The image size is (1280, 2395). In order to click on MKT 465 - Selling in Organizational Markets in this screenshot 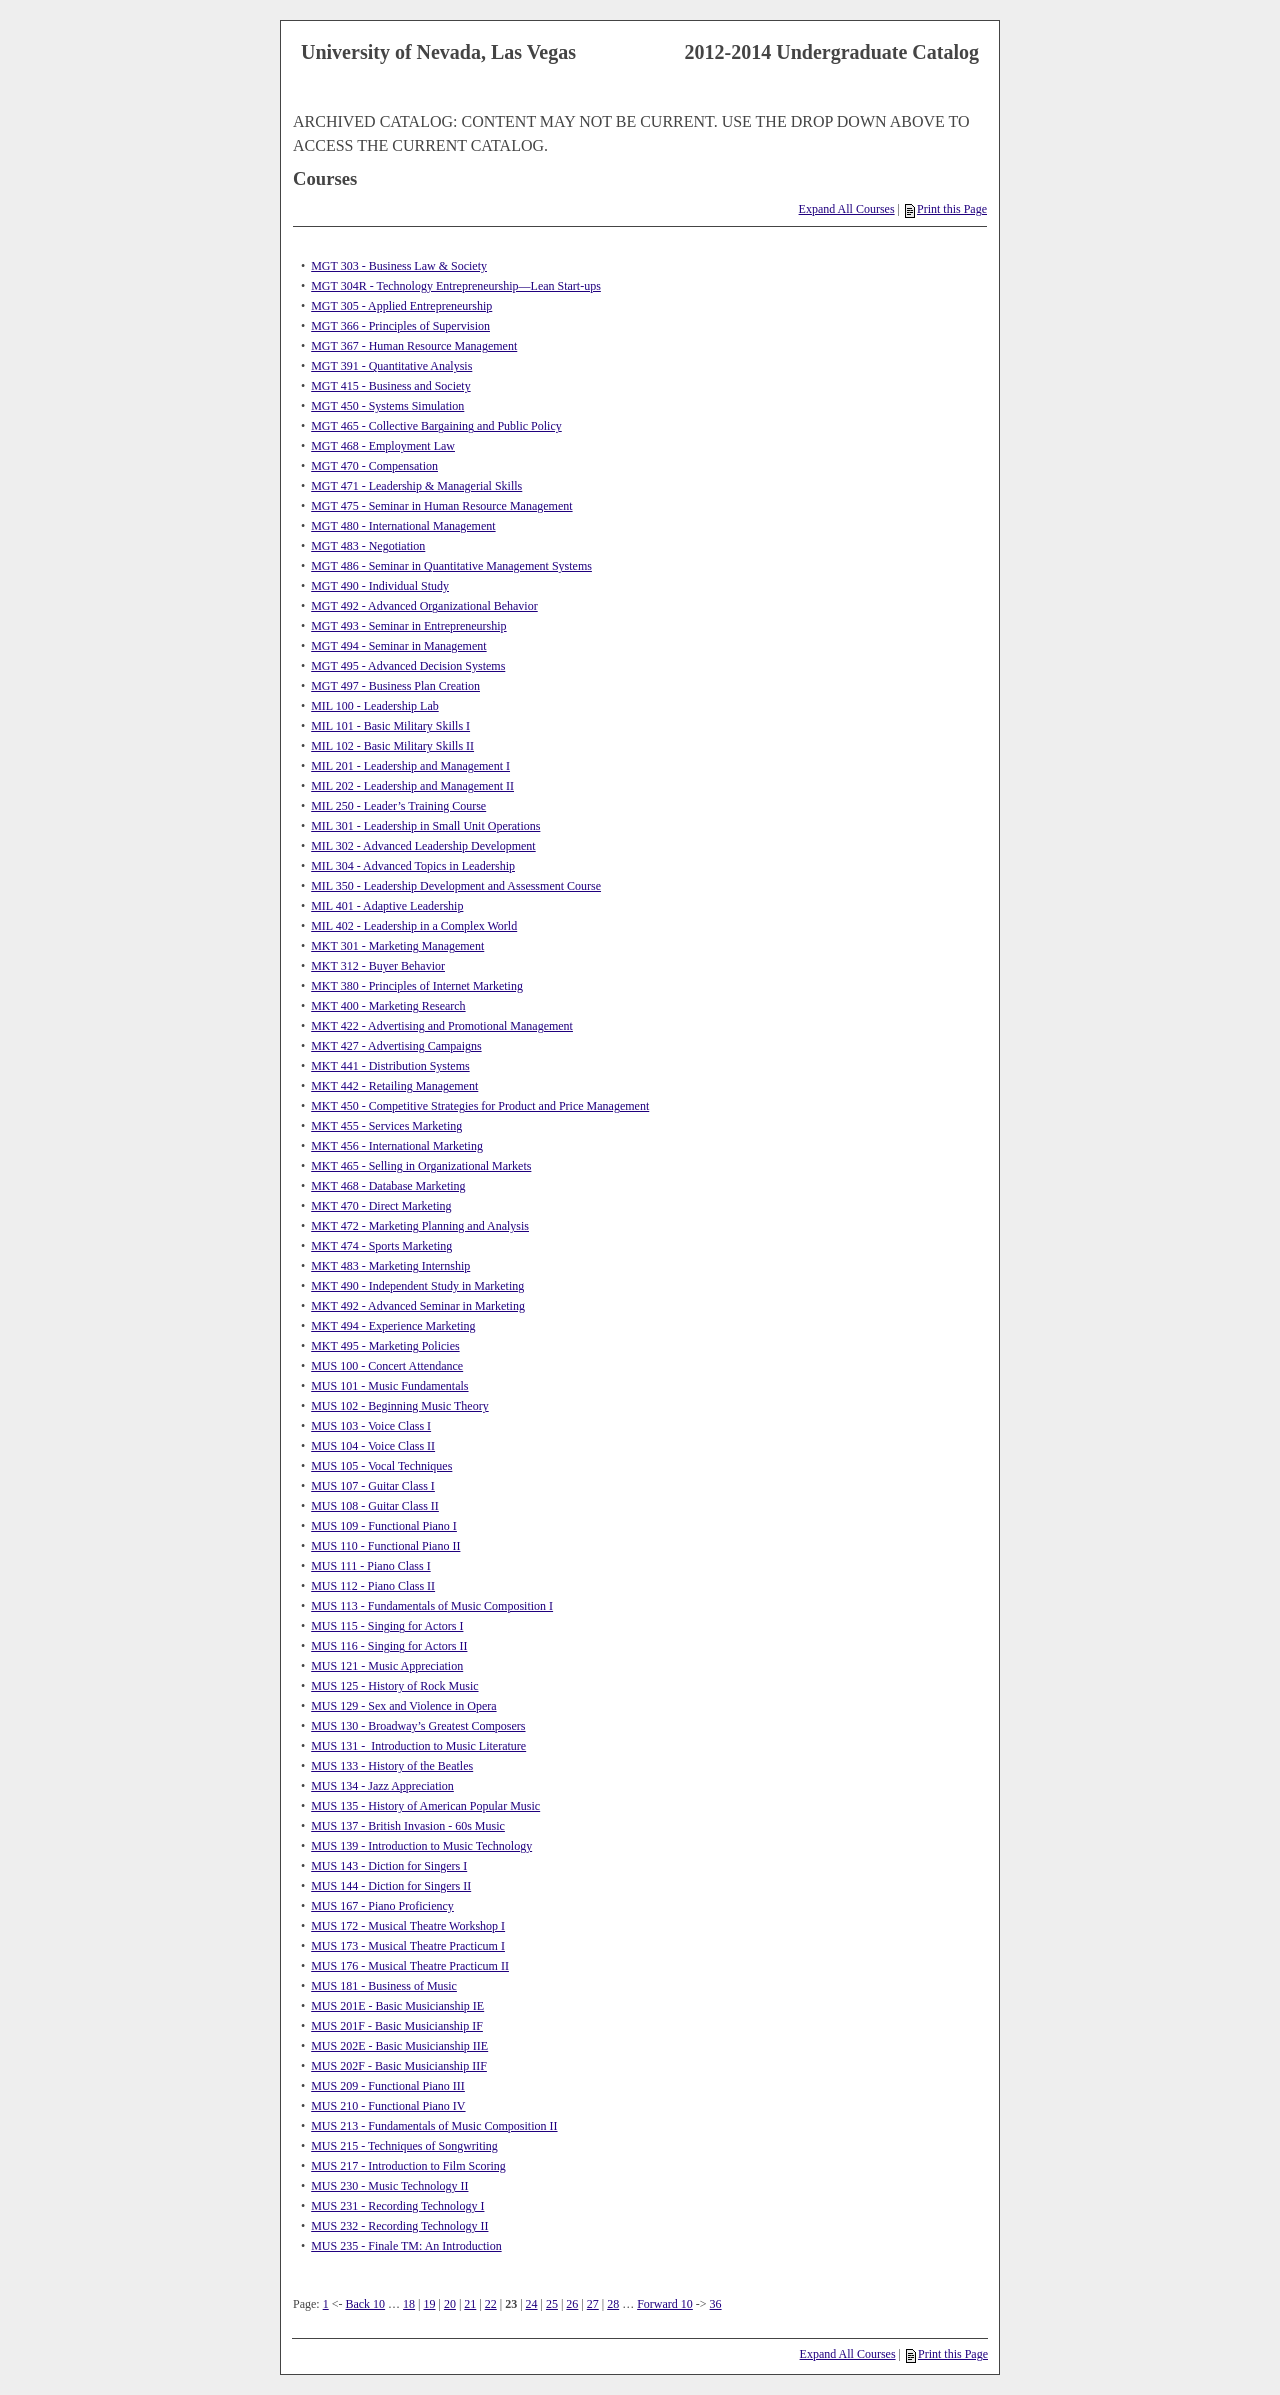, I will do `click(421, 1166)`.